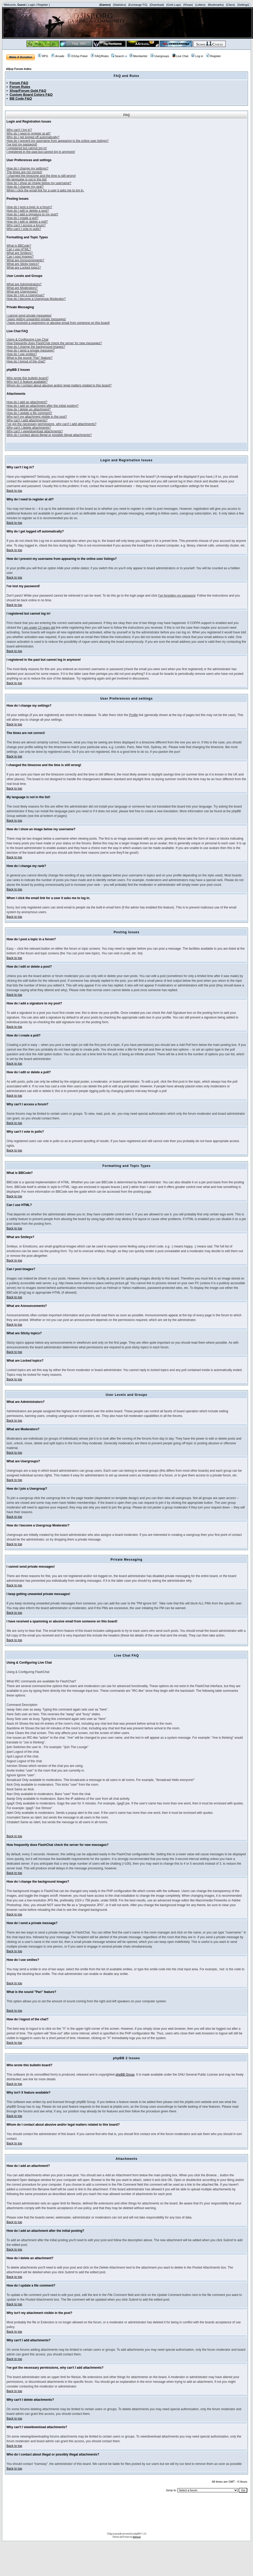 The height and width of the screenshot is (2576, 253). I want to click on D3Jsp Poker, so click(77, 56).